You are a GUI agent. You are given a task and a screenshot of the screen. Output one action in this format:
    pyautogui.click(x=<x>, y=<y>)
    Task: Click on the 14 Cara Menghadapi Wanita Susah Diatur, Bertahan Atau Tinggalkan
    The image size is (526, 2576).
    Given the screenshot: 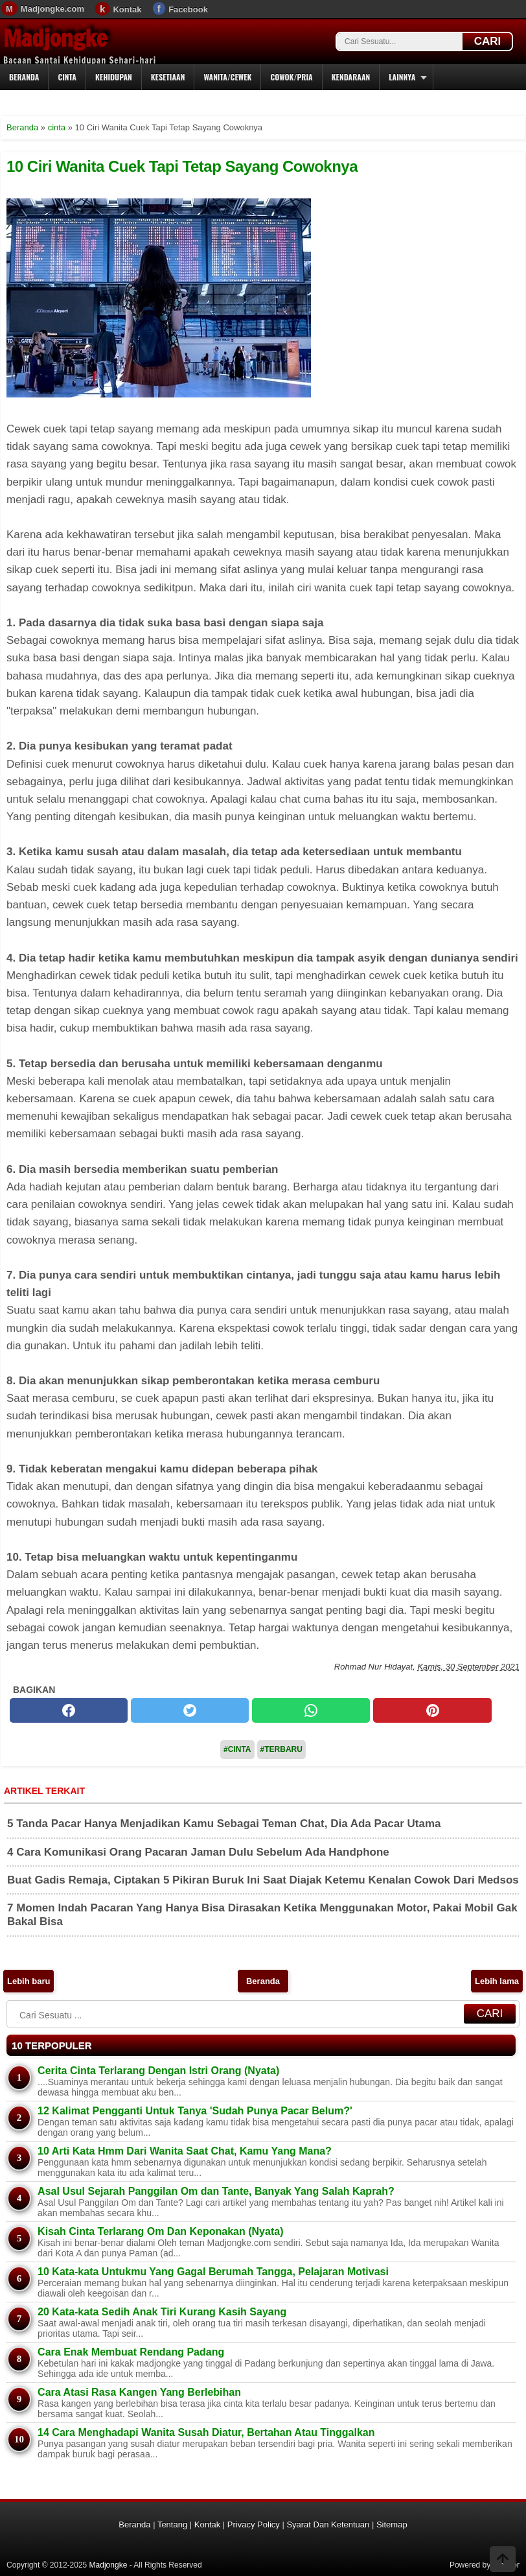 What is the action you would take?
    pyautogui.click(x=206, y=2432)
    